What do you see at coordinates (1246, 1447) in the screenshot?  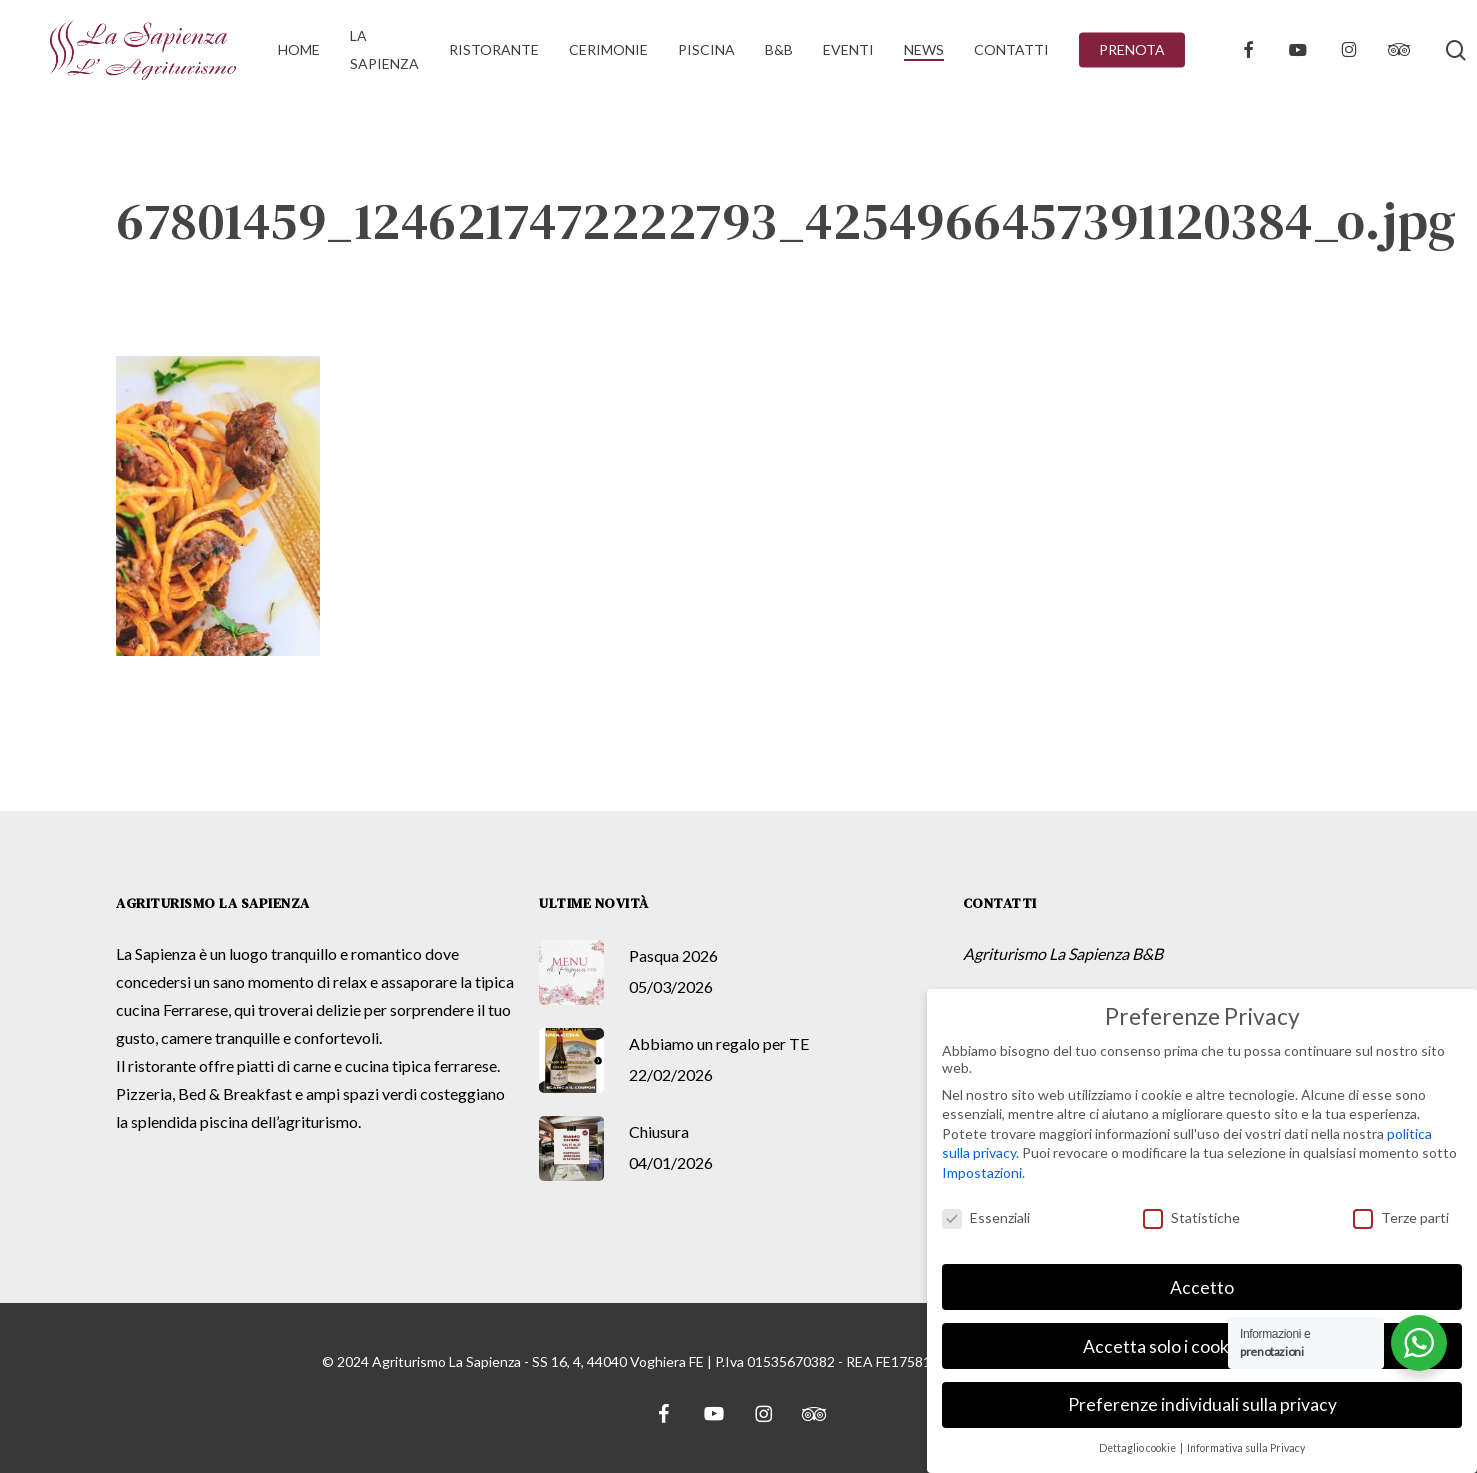 I see `Informativa sulla Privacy [button]` at bounding box center [1246, 1447].